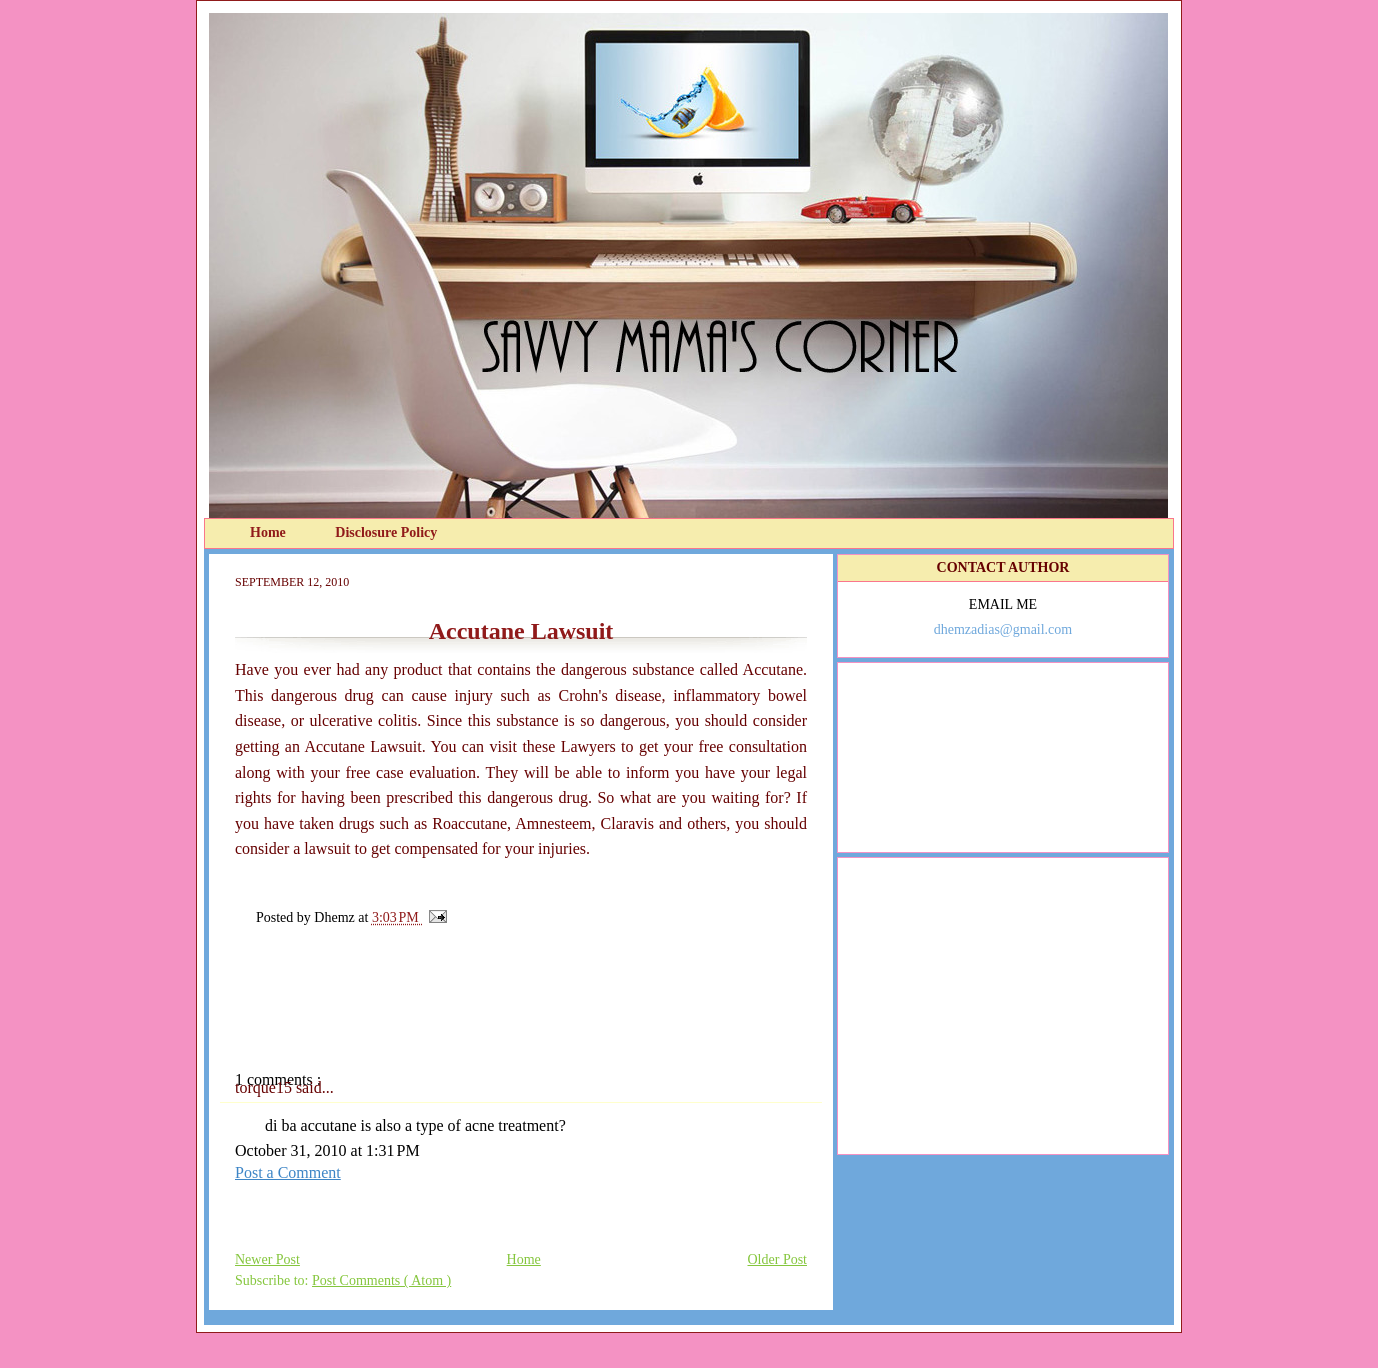 The image size is (1378, 1368). I want to click on dhemzadias@gmail.com, so click(1003, 629).